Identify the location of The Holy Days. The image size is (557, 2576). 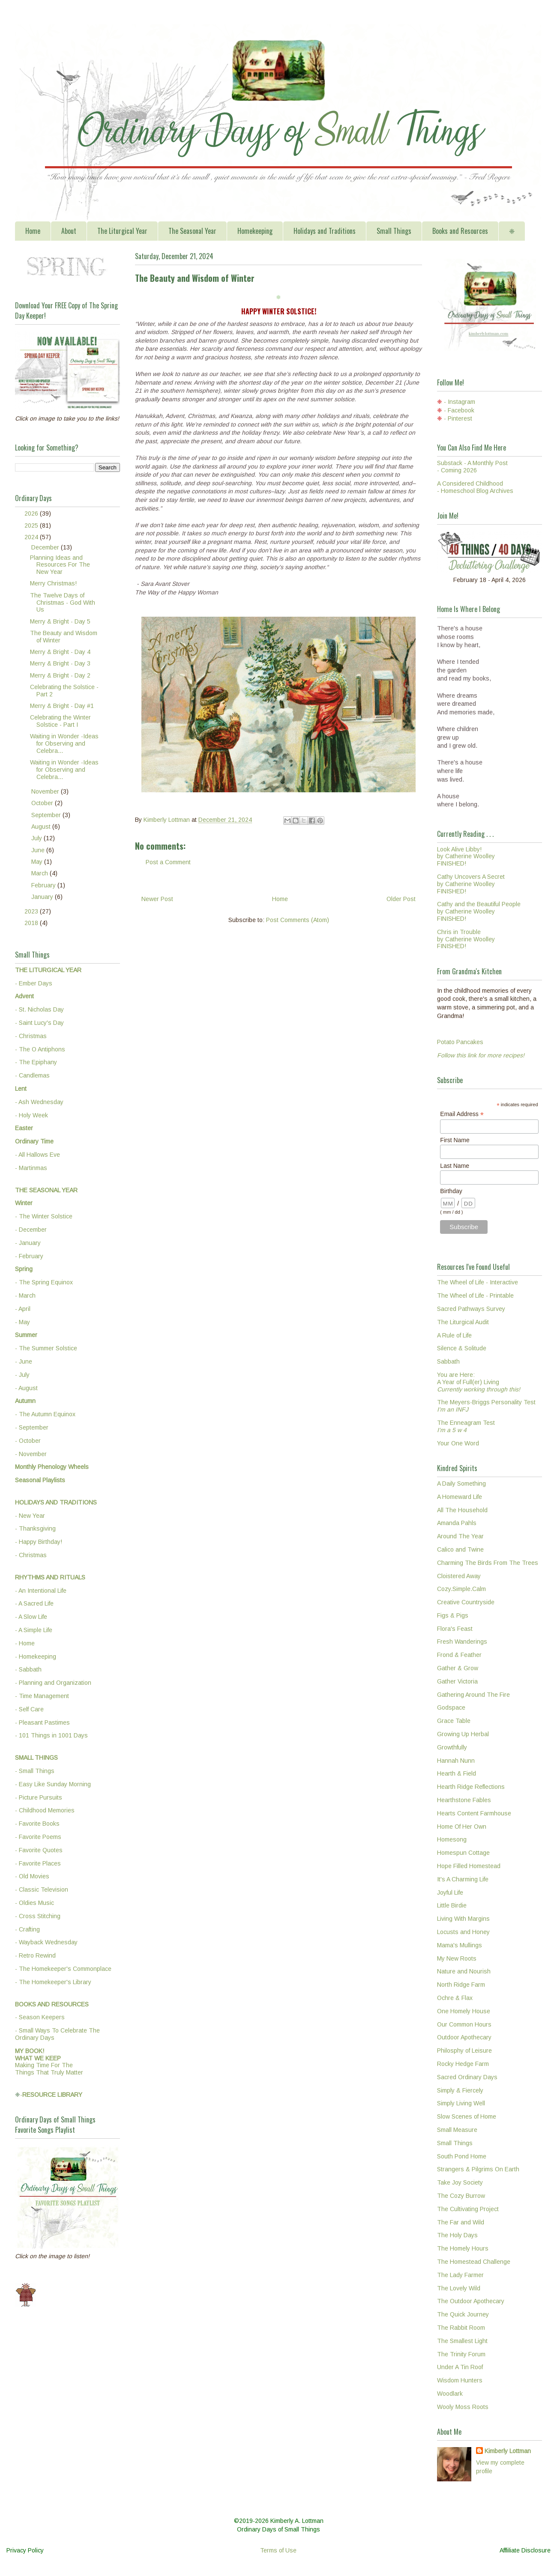
(457, 2235).